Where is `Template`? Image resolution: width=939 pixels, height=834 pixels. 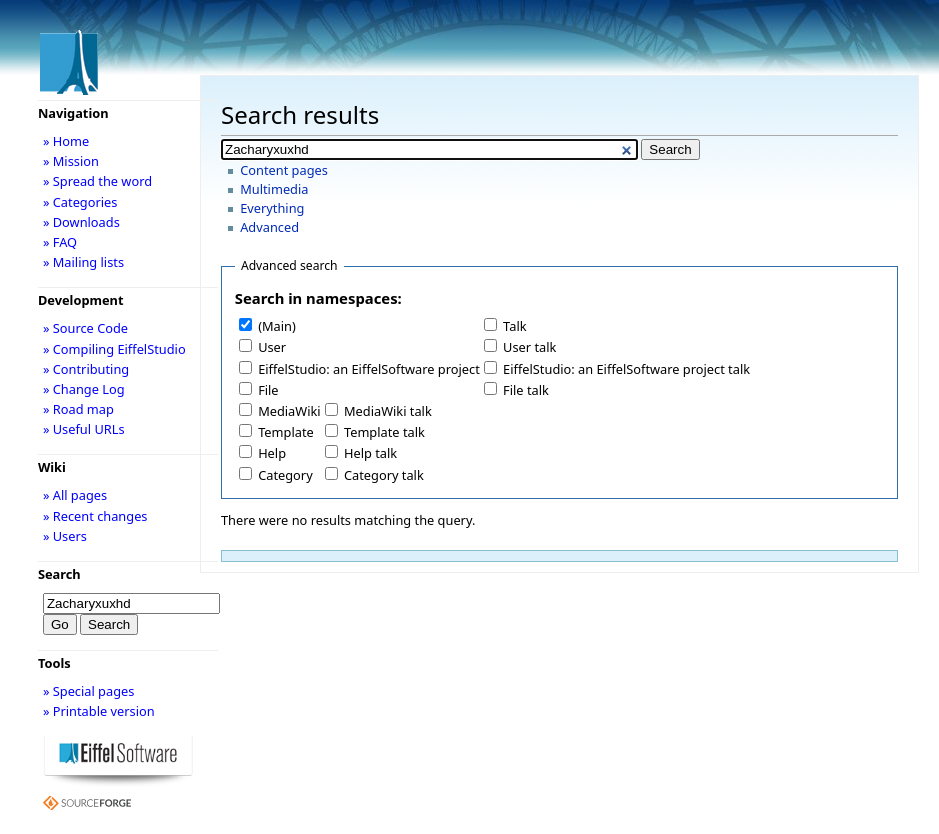
Template is located at coordinates (286, 432).